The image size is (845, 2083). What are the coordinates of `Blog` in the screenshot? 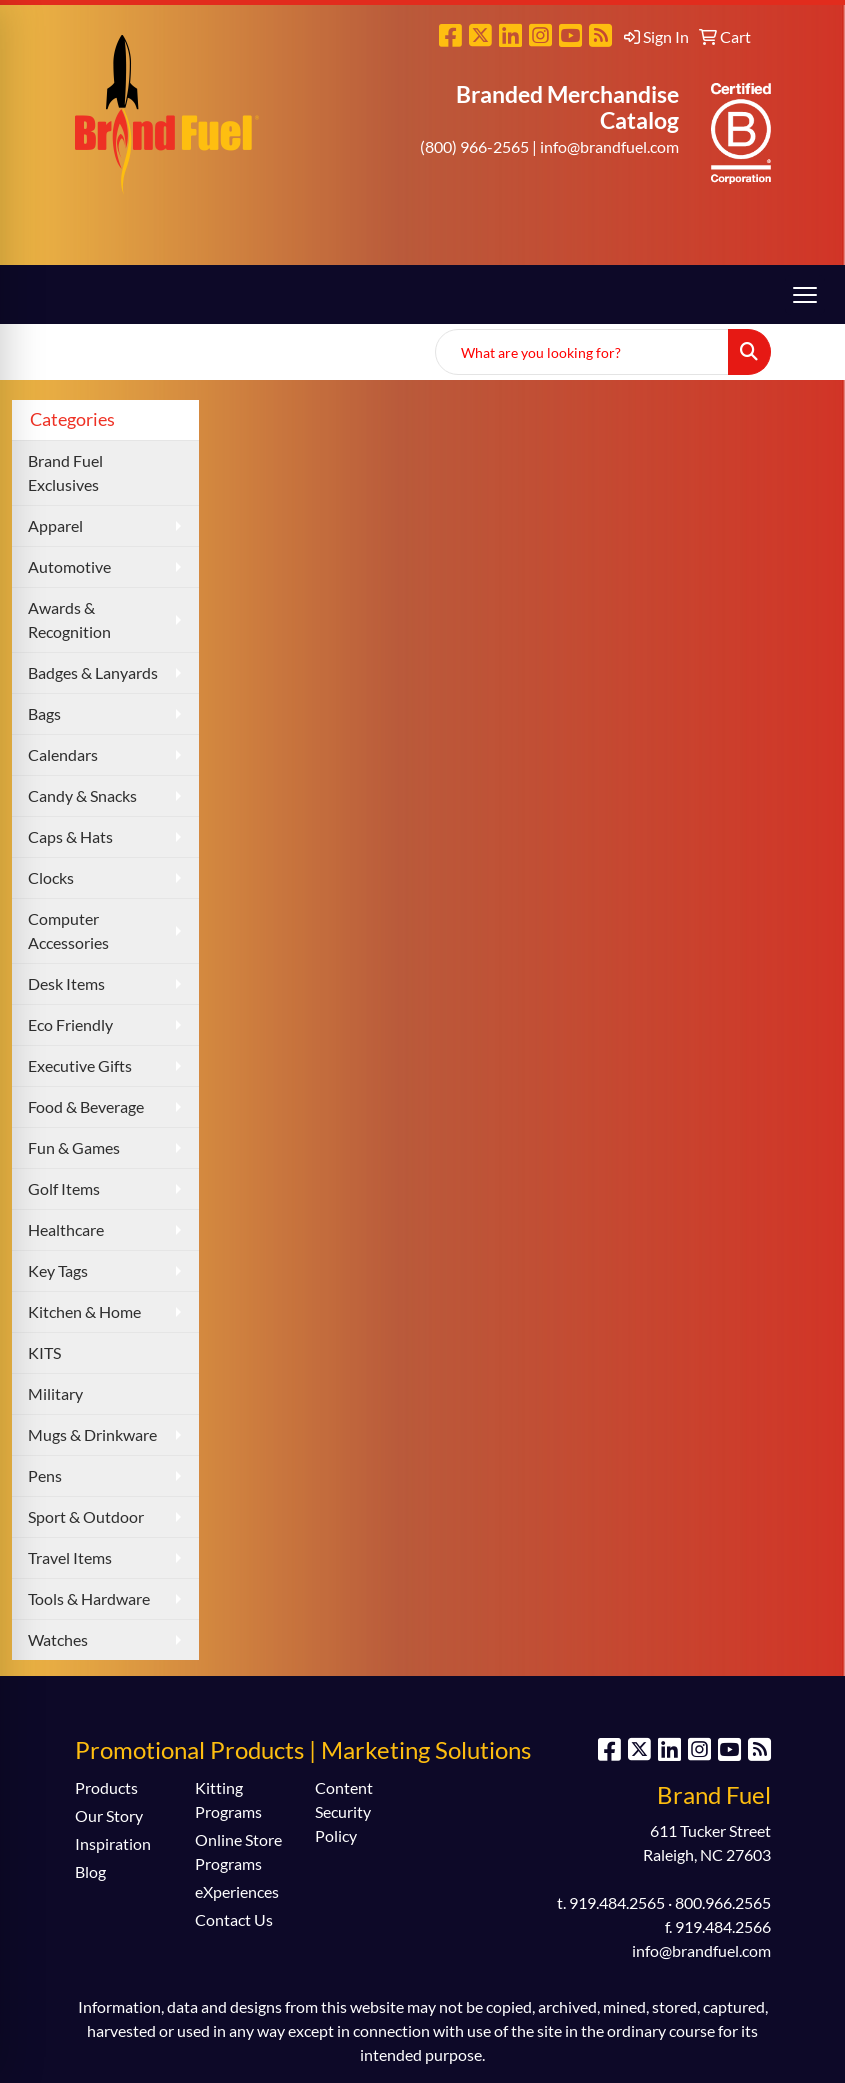 It's located at (90, 1871).